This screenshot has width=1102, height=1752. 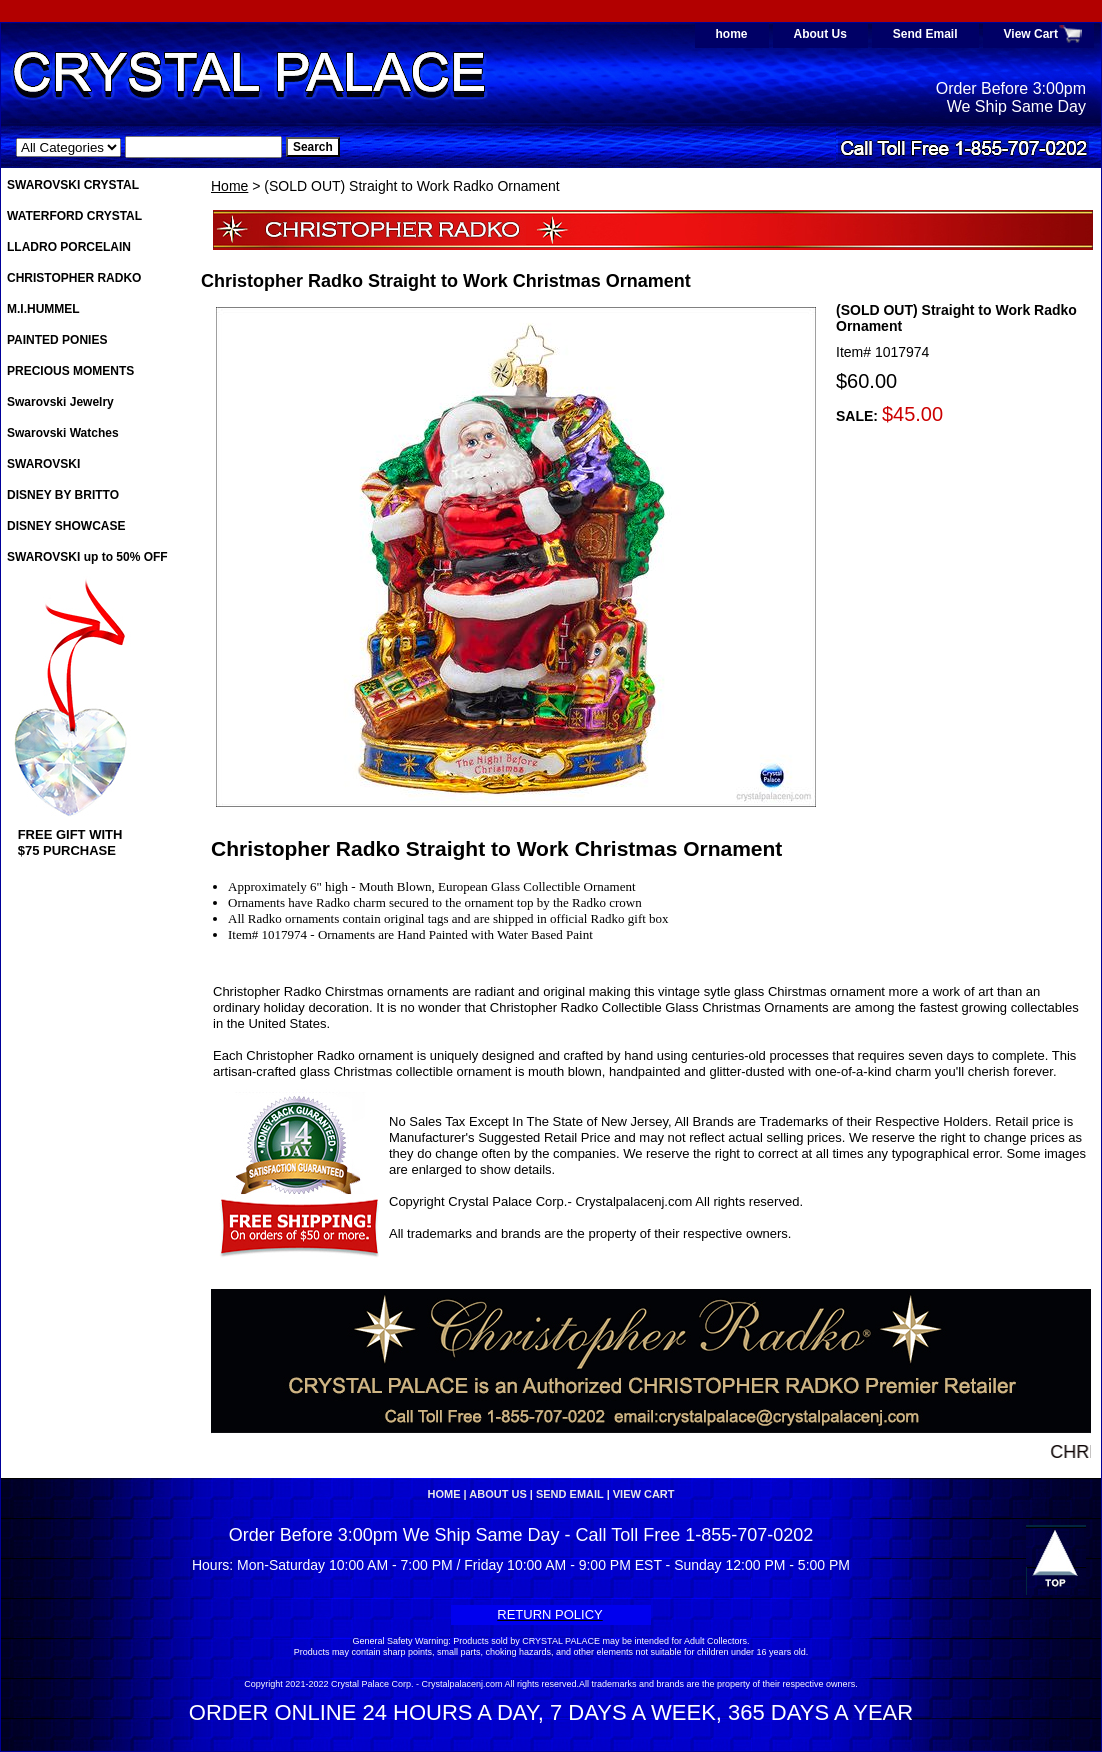 What do you see at coordinates (69, 247) in the screenshot?
I see `LLADRO PORCELAIN` at bounding box center [69, 247].